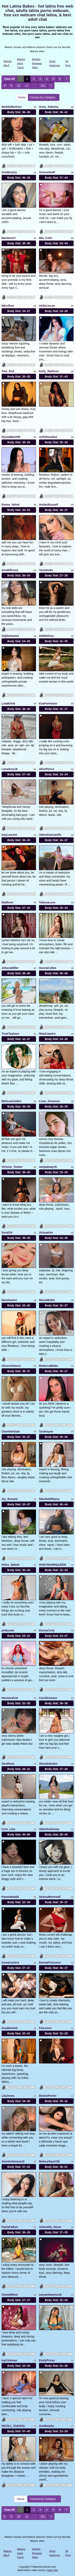 The width and height of the screenshot is (75, 2576). What do you see at coordinates (47, 1300) in the screenshot?
I see `MaciaMuller` at bounding box center [47, 1300].